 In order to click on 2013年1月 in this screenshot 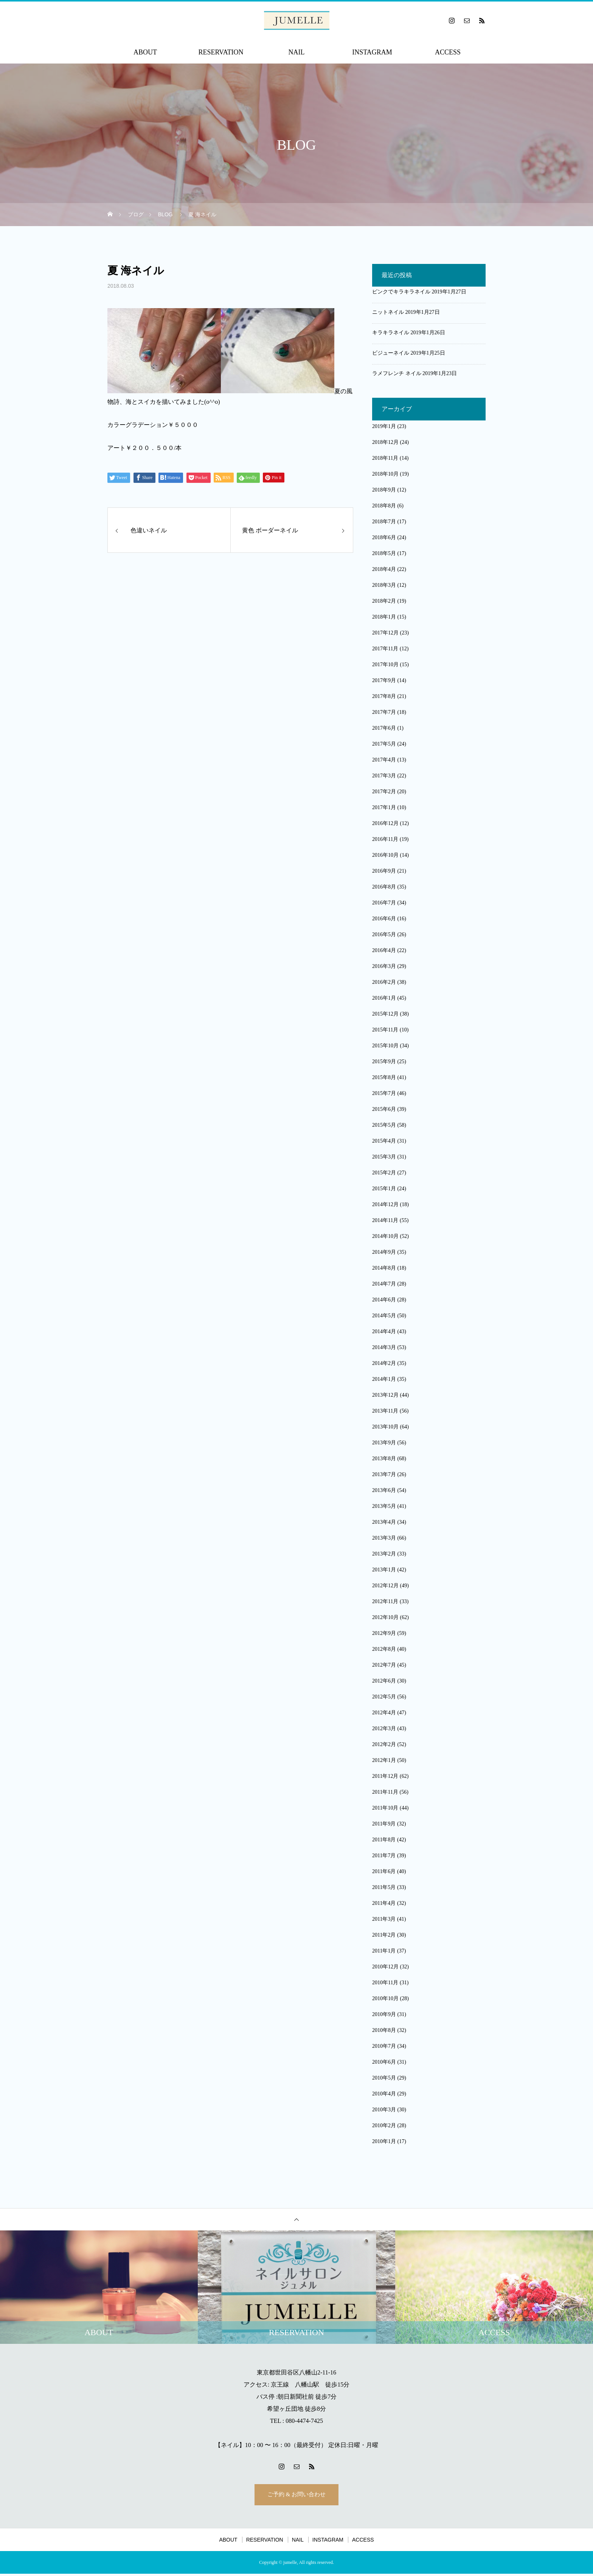, I will do `click(384, 1570)`.